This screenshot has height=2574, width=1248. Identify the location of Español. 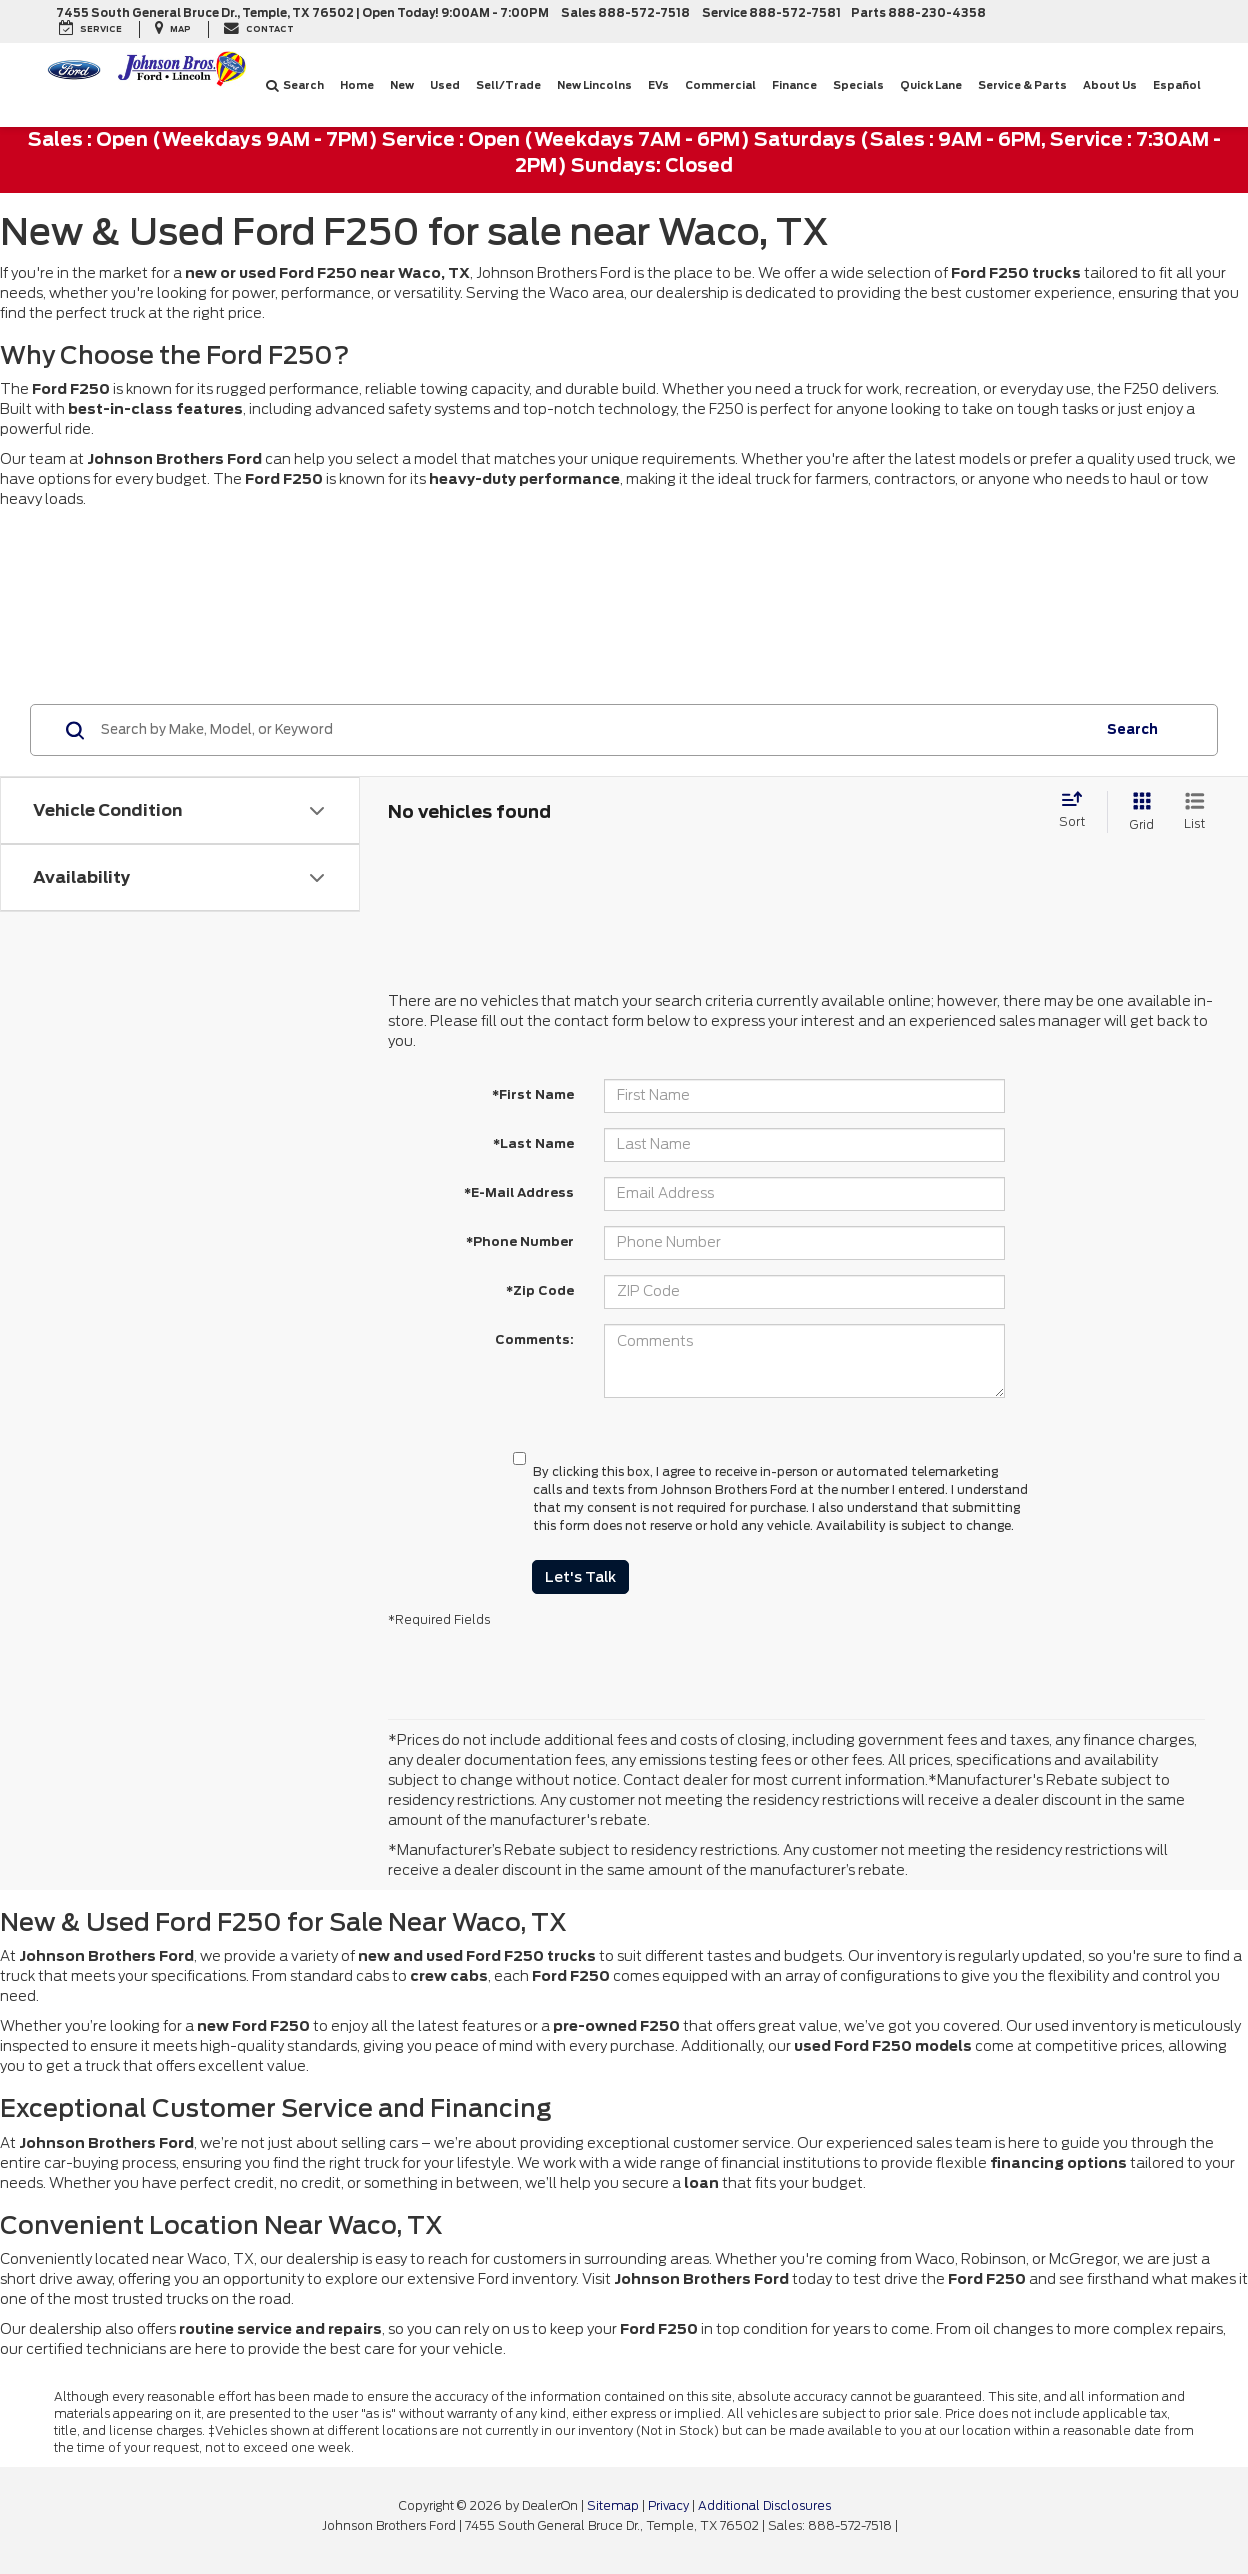
(1177, 85).